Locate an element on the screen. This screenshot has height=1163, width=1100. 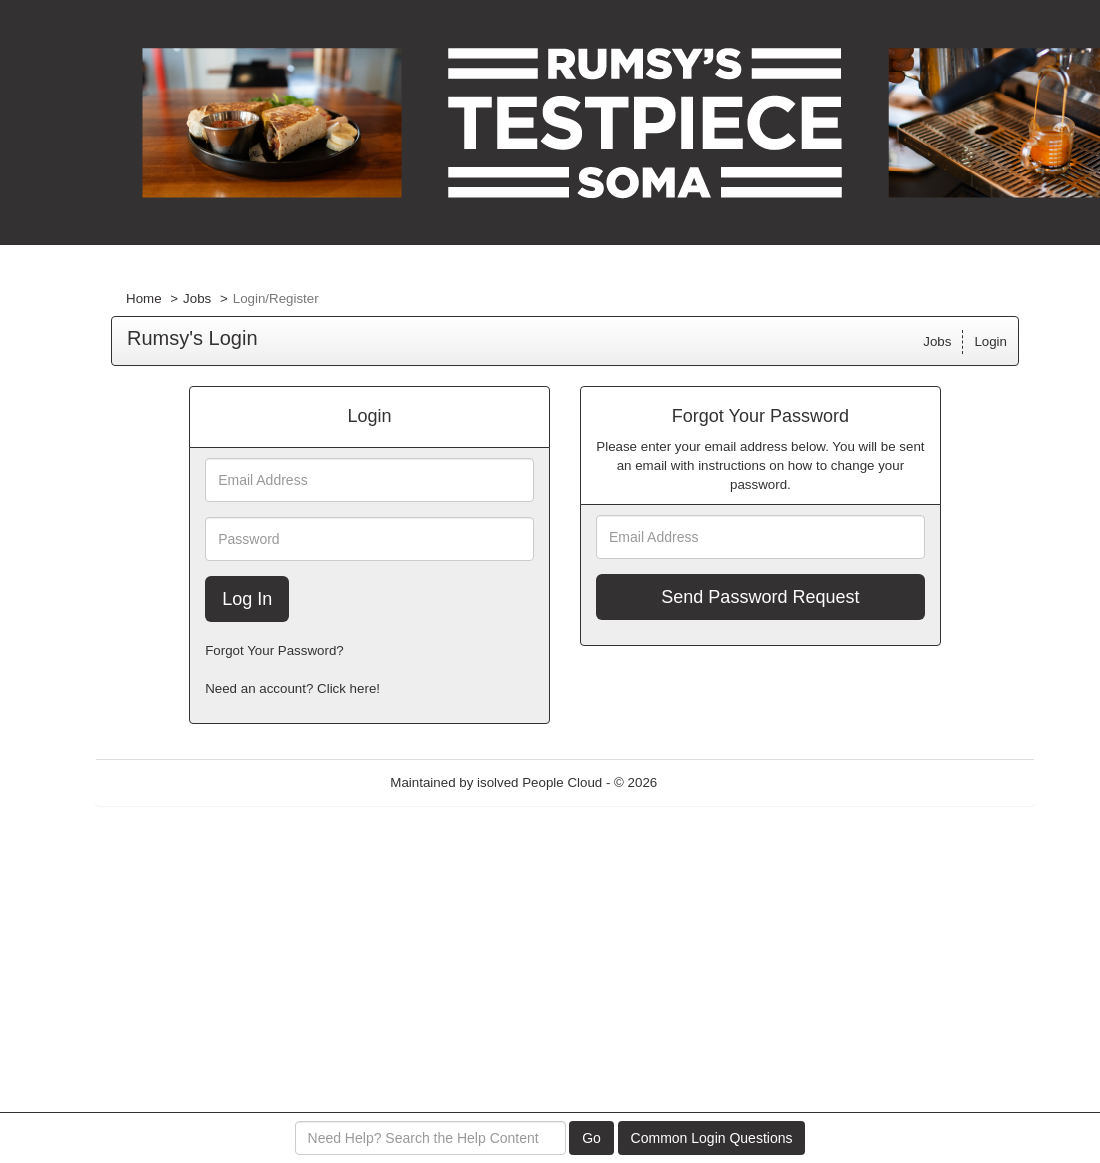
Need an account? Click here! is located at coordinates (292, 688).